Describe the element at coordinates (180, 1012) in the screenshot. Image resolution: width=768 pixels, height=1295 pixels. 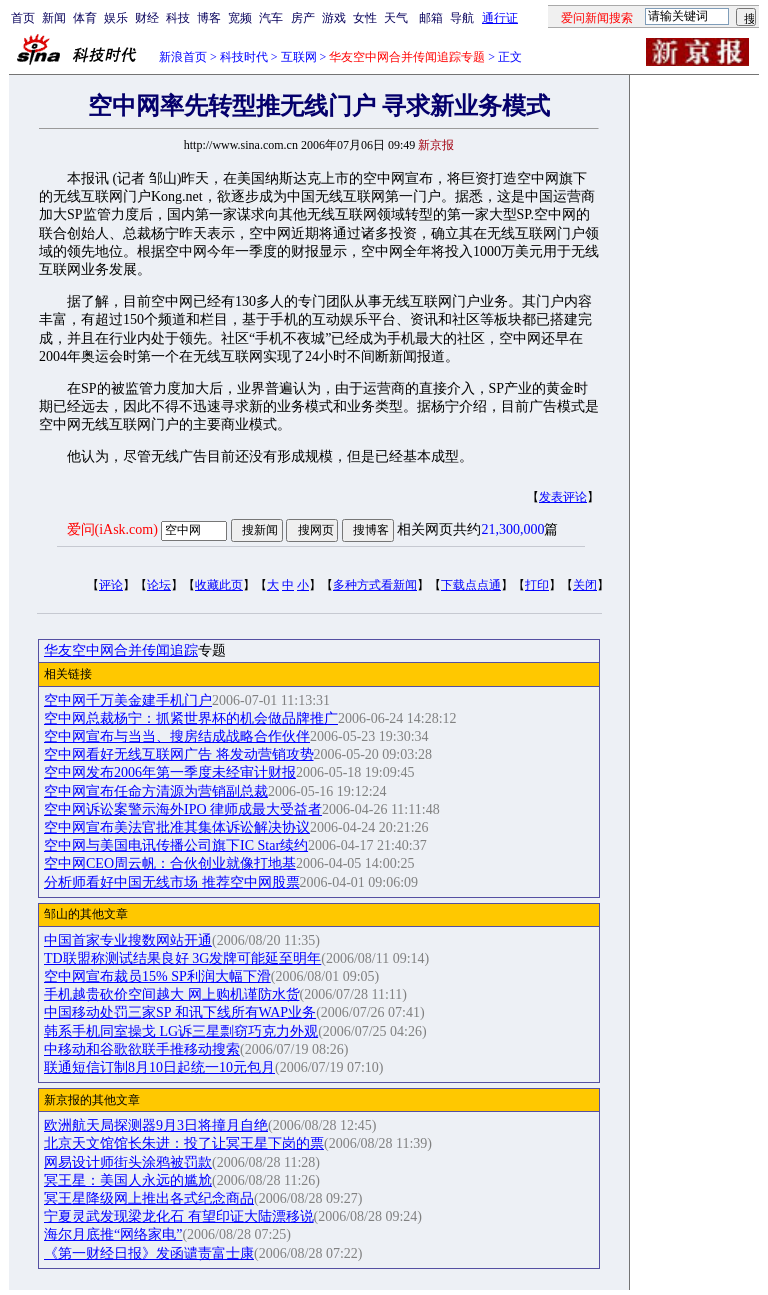
I see `中国移动处罚三家SP 和讯下线所有WAP业务` at that location.